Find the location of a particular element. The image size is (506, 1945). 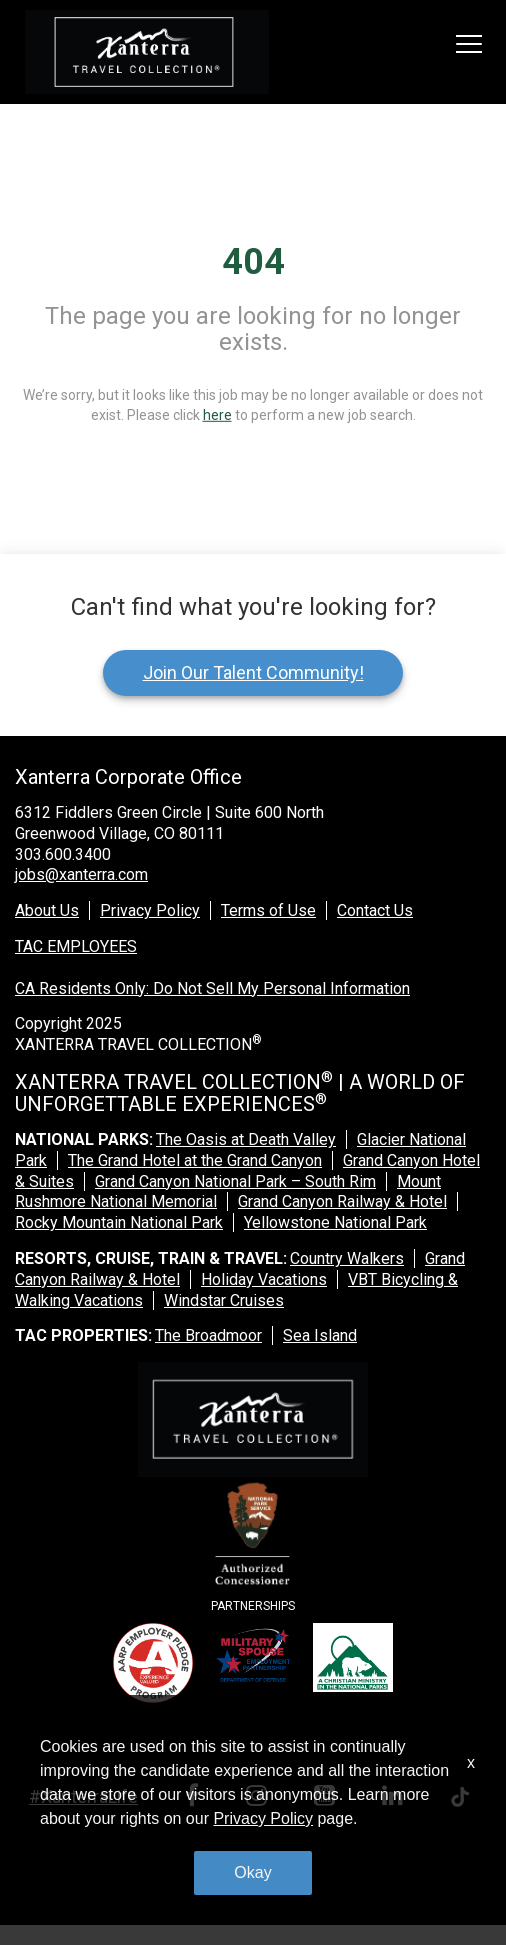

jobs@xanterra.com is located at coordinates (81, 874).